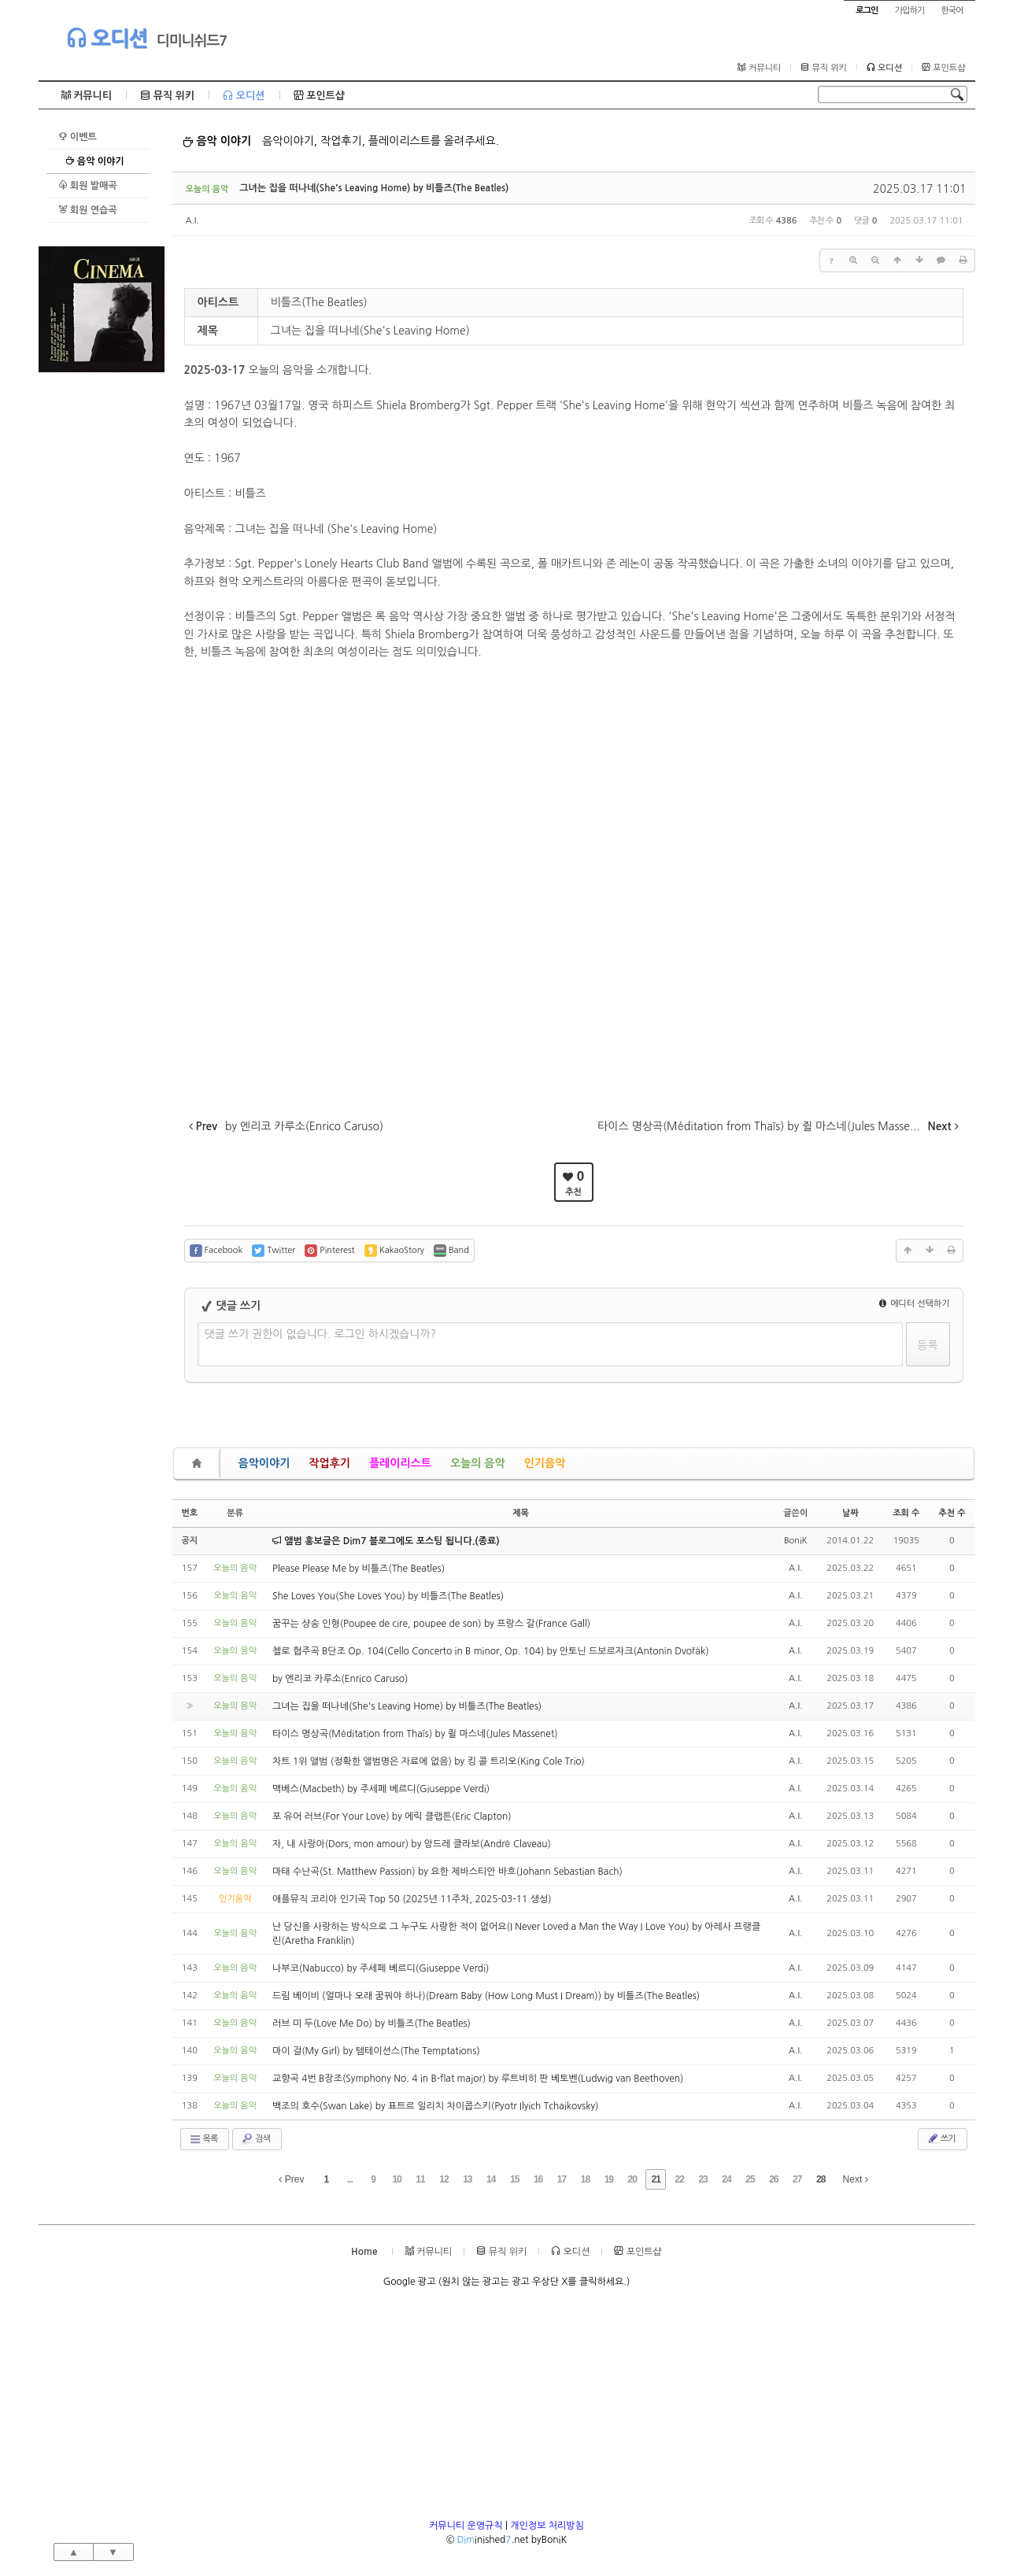  What do you see at coordinates (321, 1334) in the screenshot?
I see `댓글 쓰기 권한이 없습니다. 로그인 하시겠습니까?` at bounding box center [321, 1334].